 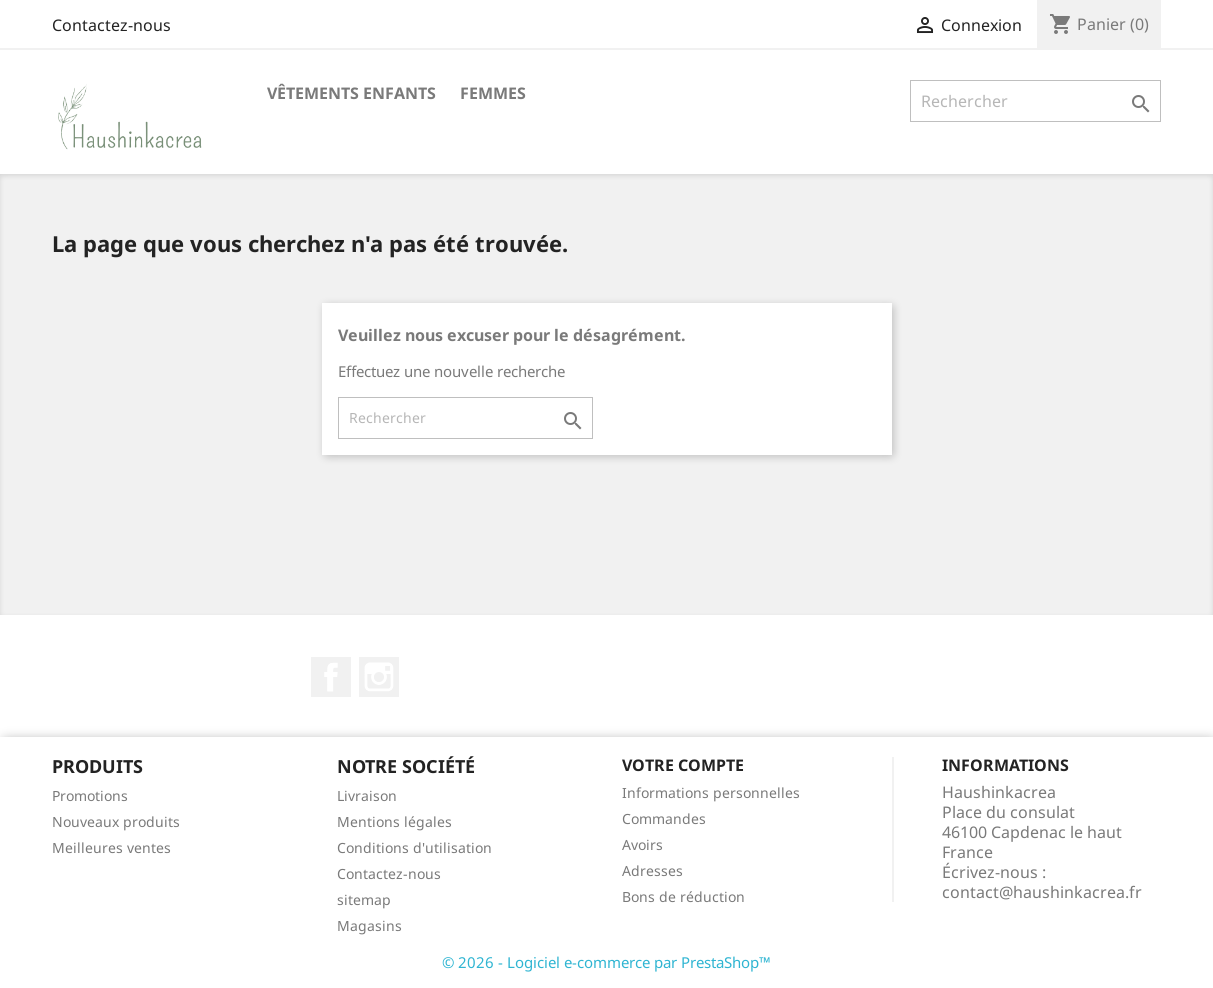 What do you see at coordinates (394, 821) in the screenshot?
I see `Mentions légales` at bounding box center [394, 821].